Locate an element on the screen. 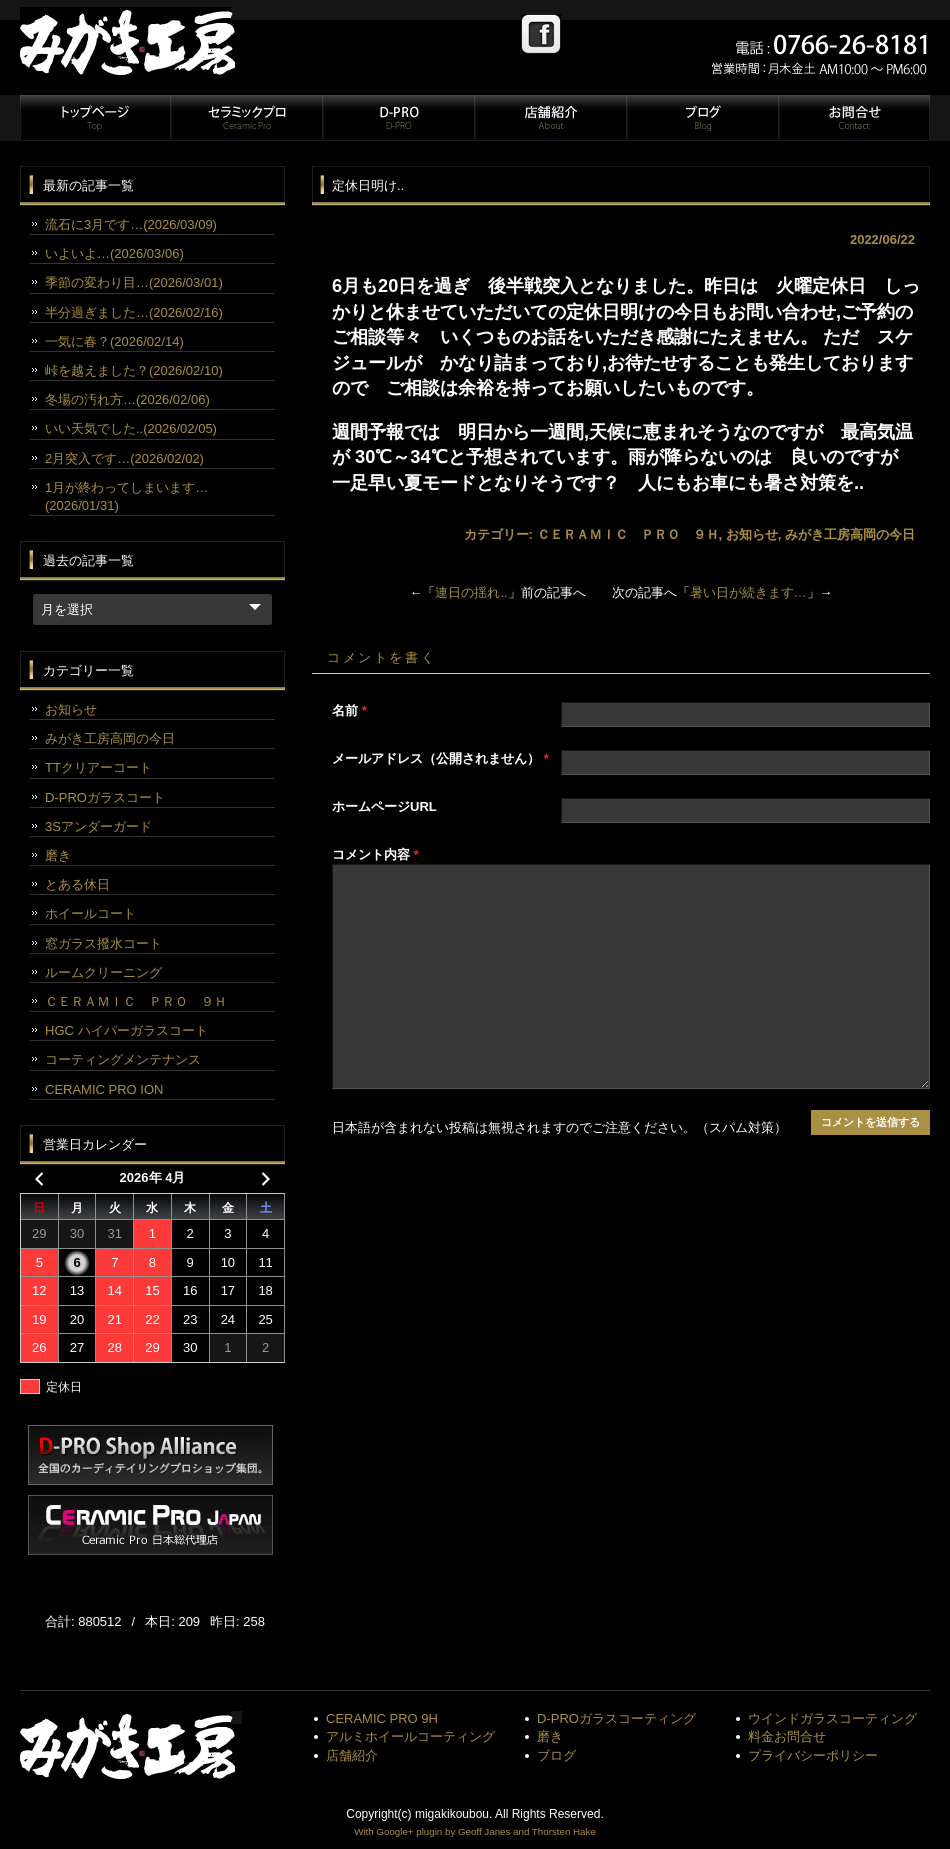  コーティングメンテナンス is located at coordinates (123, 1059).